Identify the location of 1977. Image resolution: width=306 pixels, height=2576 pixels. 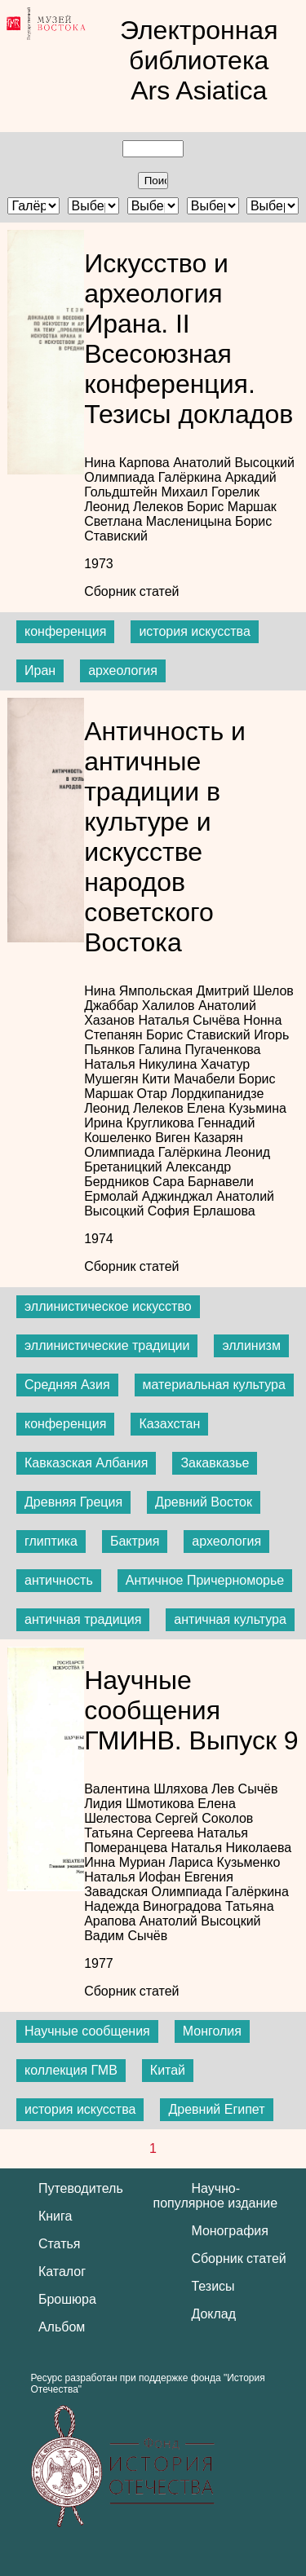
(98, 1963).